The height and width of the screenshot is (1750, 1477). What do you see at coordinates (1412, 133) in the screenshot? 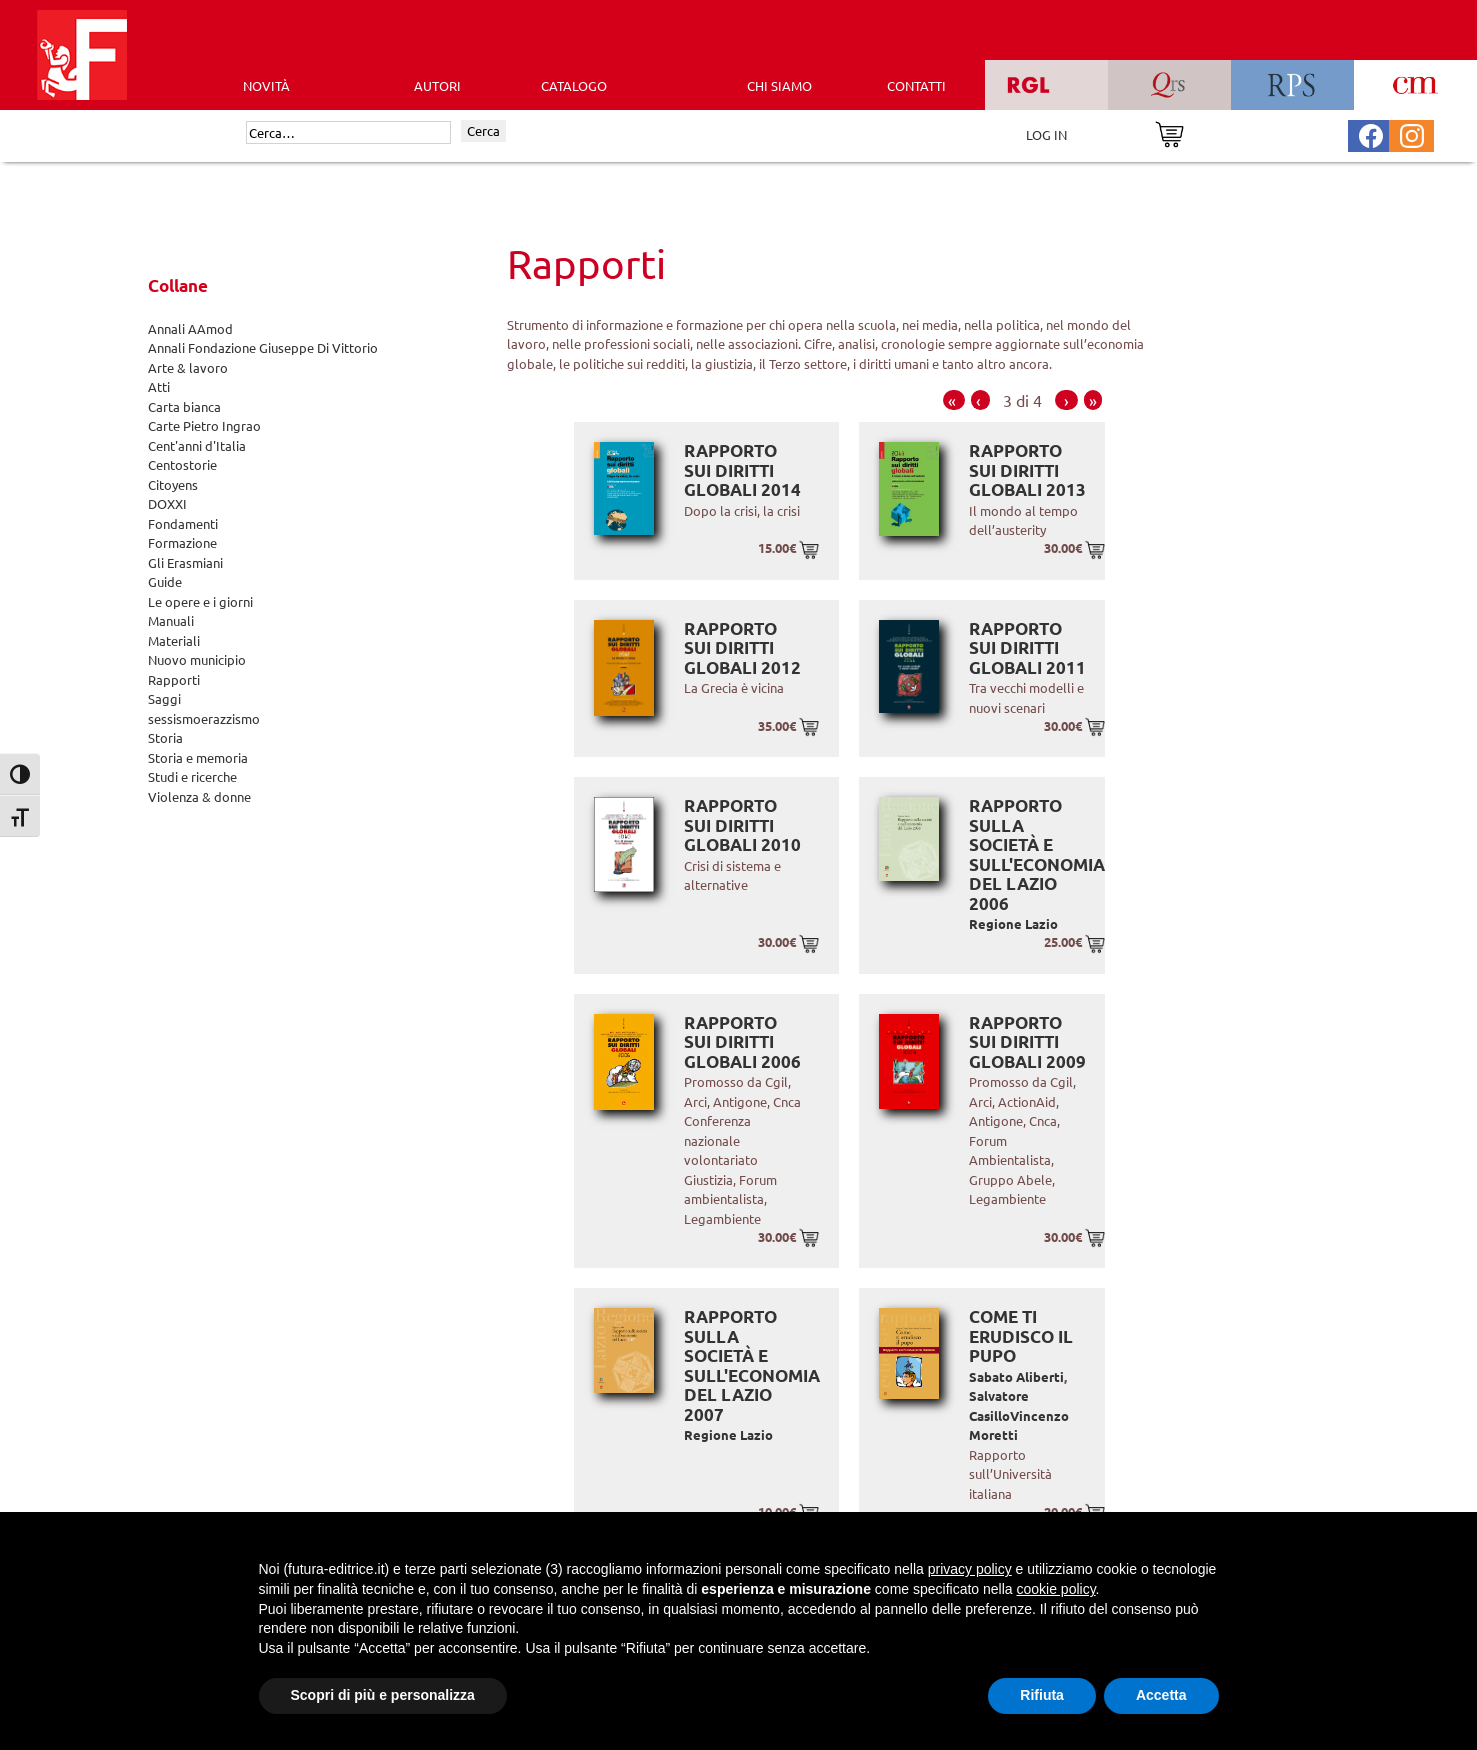
I see `[Pagina Instagram Futura Editrice]` at bounding box center [1412, 133].